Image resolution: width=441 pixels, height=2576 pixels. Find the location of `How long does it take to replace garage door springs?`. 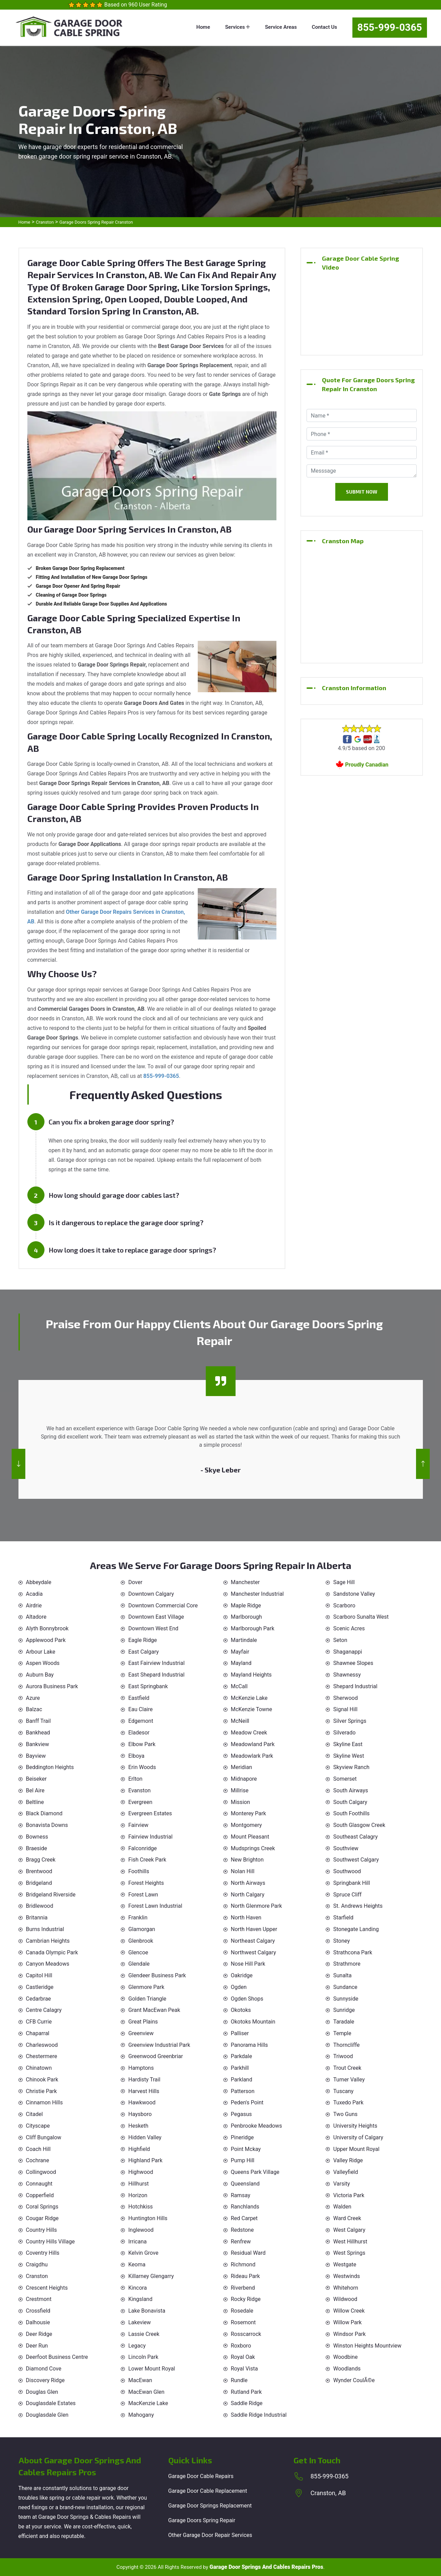

How long does it take to replace garage door springs? is located at coordinates (132, 1250).